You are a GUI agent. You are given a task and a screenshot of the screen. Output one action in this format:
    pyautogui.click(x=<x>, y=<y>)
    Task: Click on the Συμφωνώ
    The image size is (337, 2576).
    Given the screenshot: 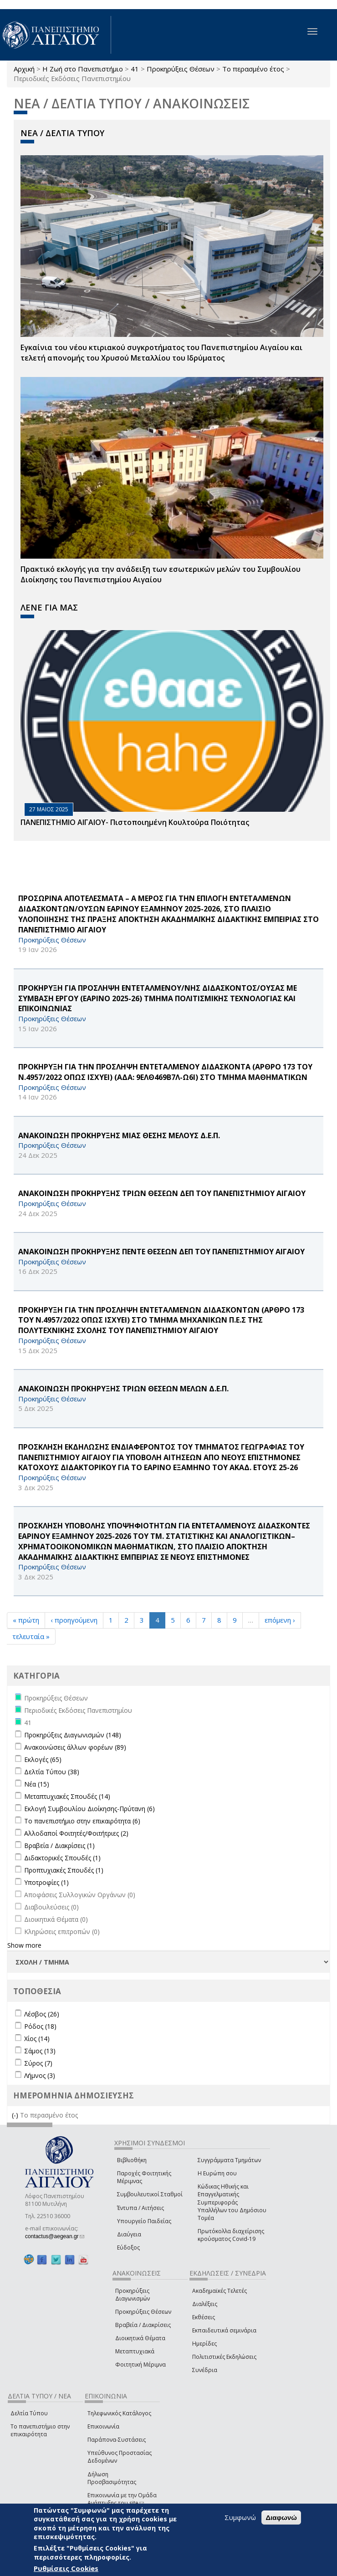 What is the action you would take?
    pyautogui.click(x=240, y=2517)
    